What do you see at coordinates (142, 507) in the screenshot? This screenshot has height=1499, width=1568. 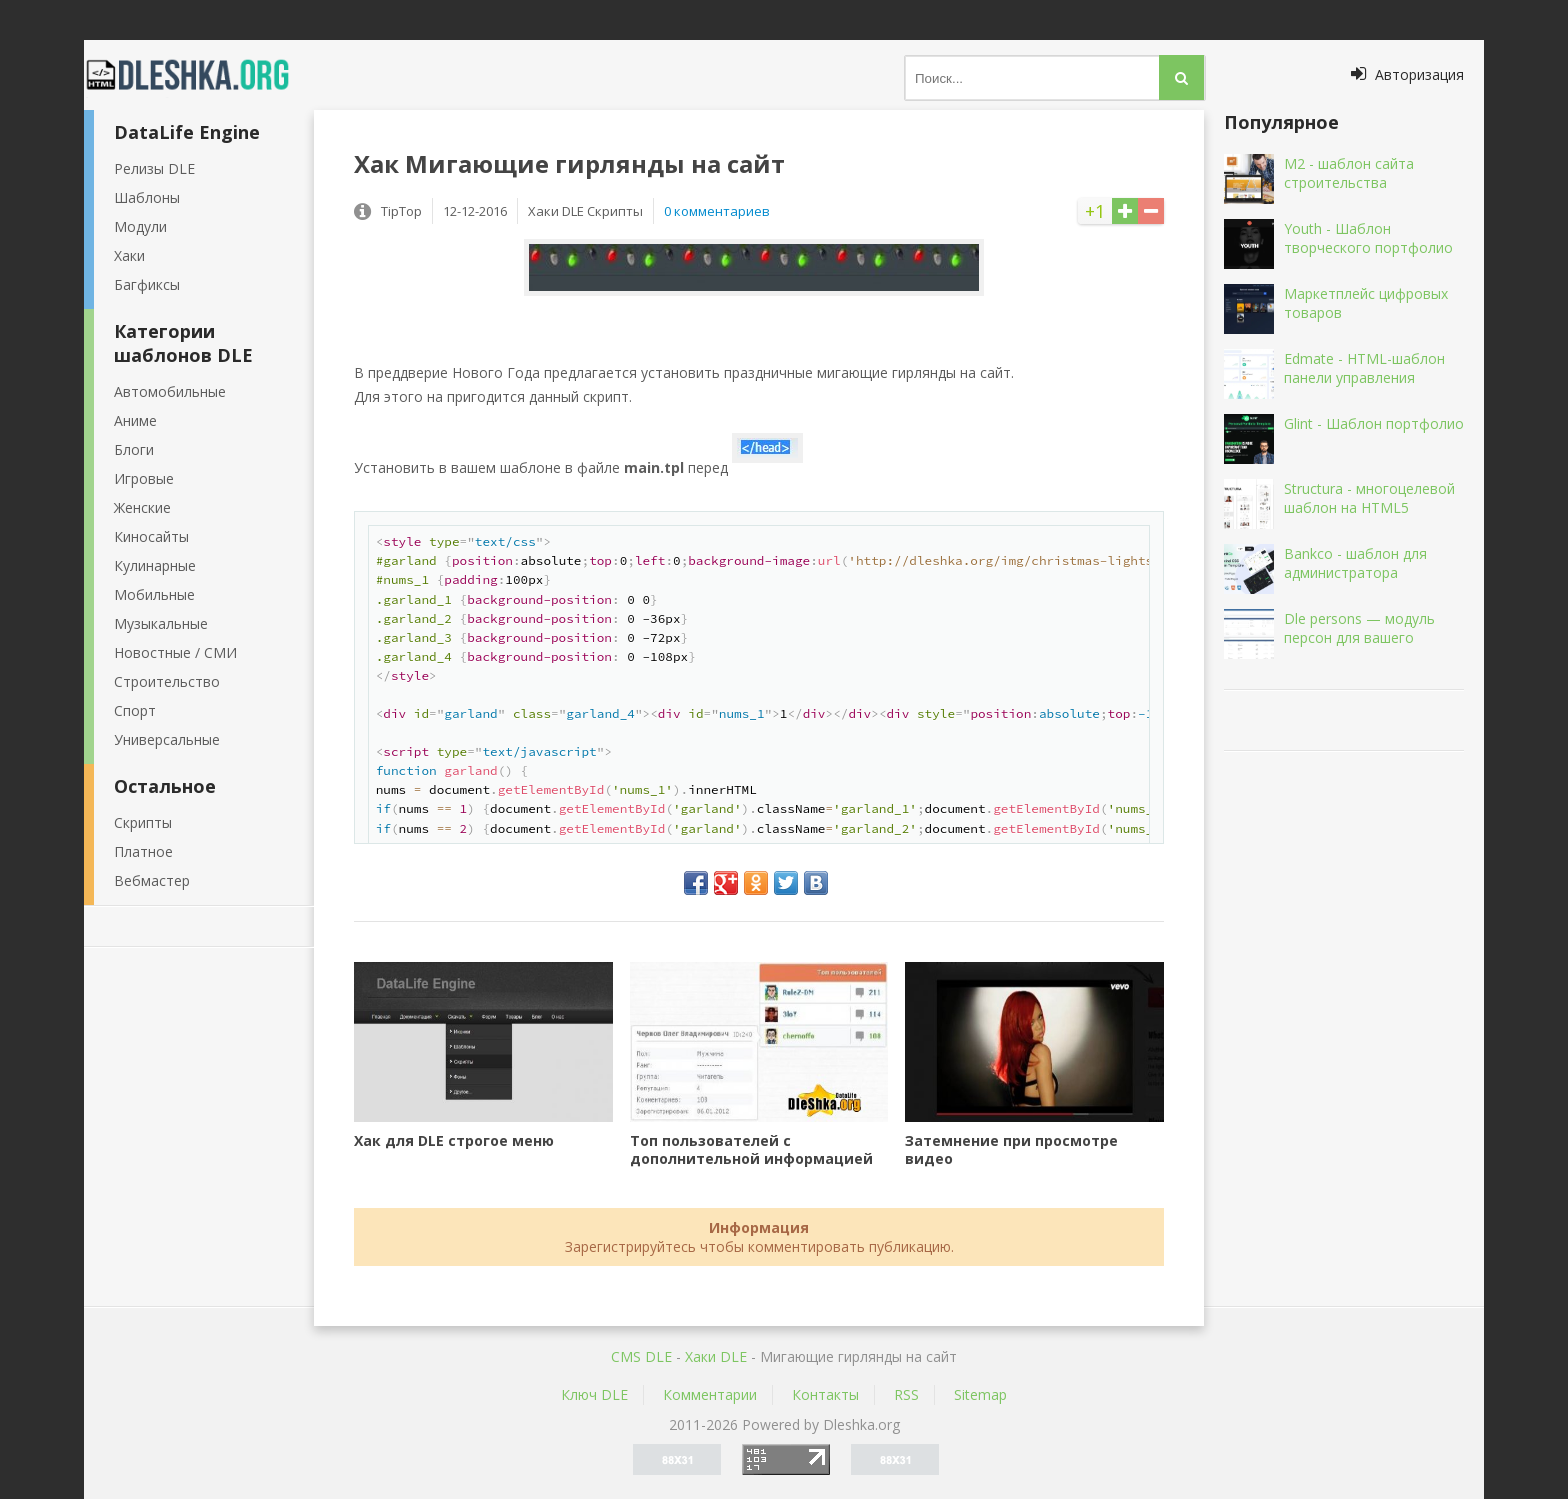 I see `Женские` at bounding box center [142, 507].